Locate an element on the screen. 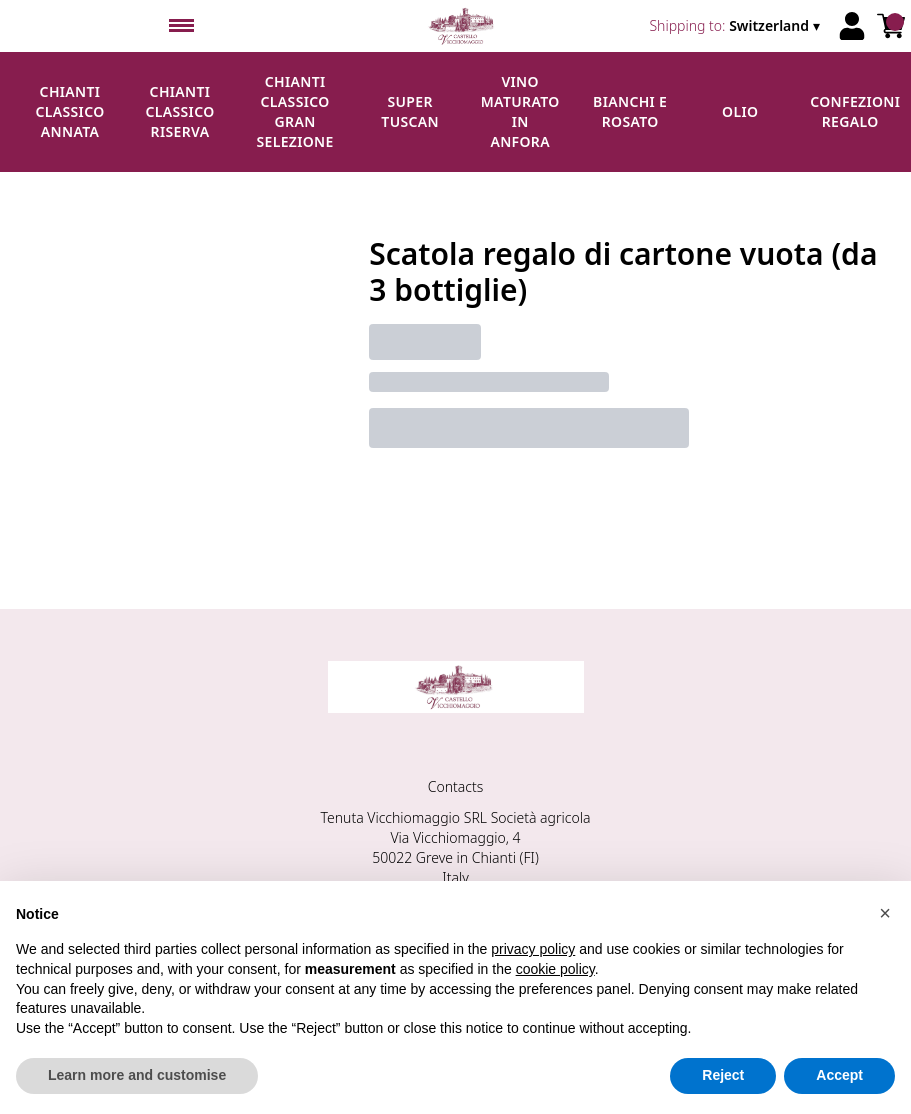 The height and width of the screenshot is (1114, 911). Vino maturato in anfora is located at coordinates (520, 111).